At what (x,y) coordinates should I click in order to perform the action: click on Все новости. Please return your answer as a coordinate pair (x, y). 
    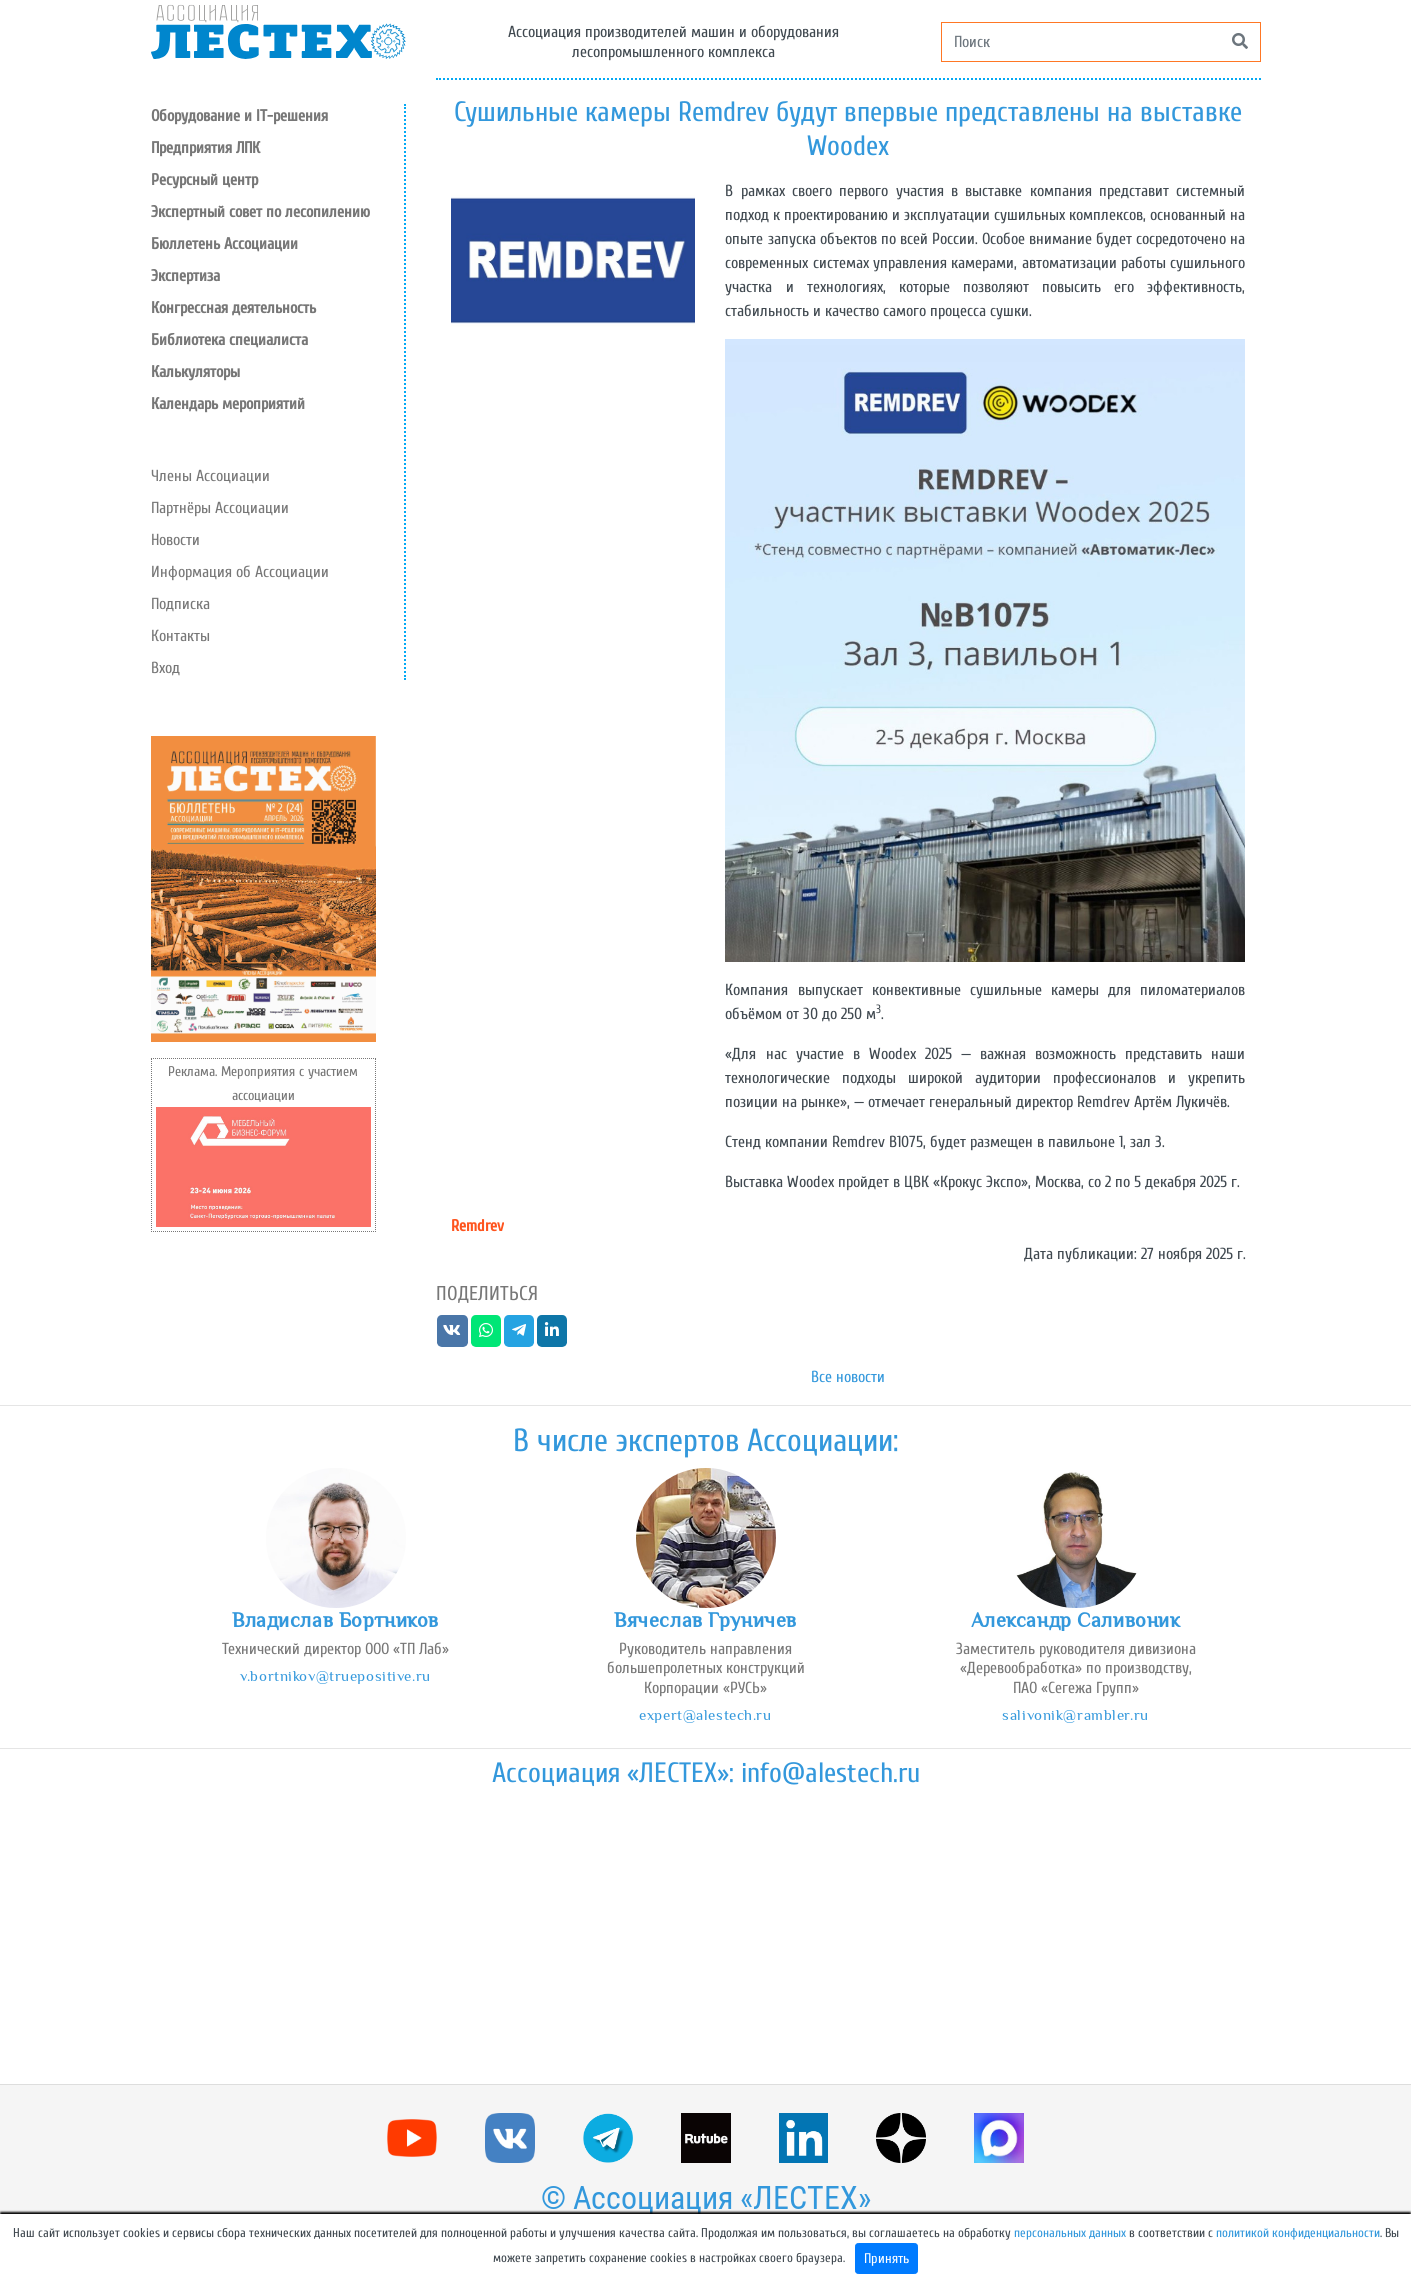
    Looking at the image, I should click on (848, 1377).